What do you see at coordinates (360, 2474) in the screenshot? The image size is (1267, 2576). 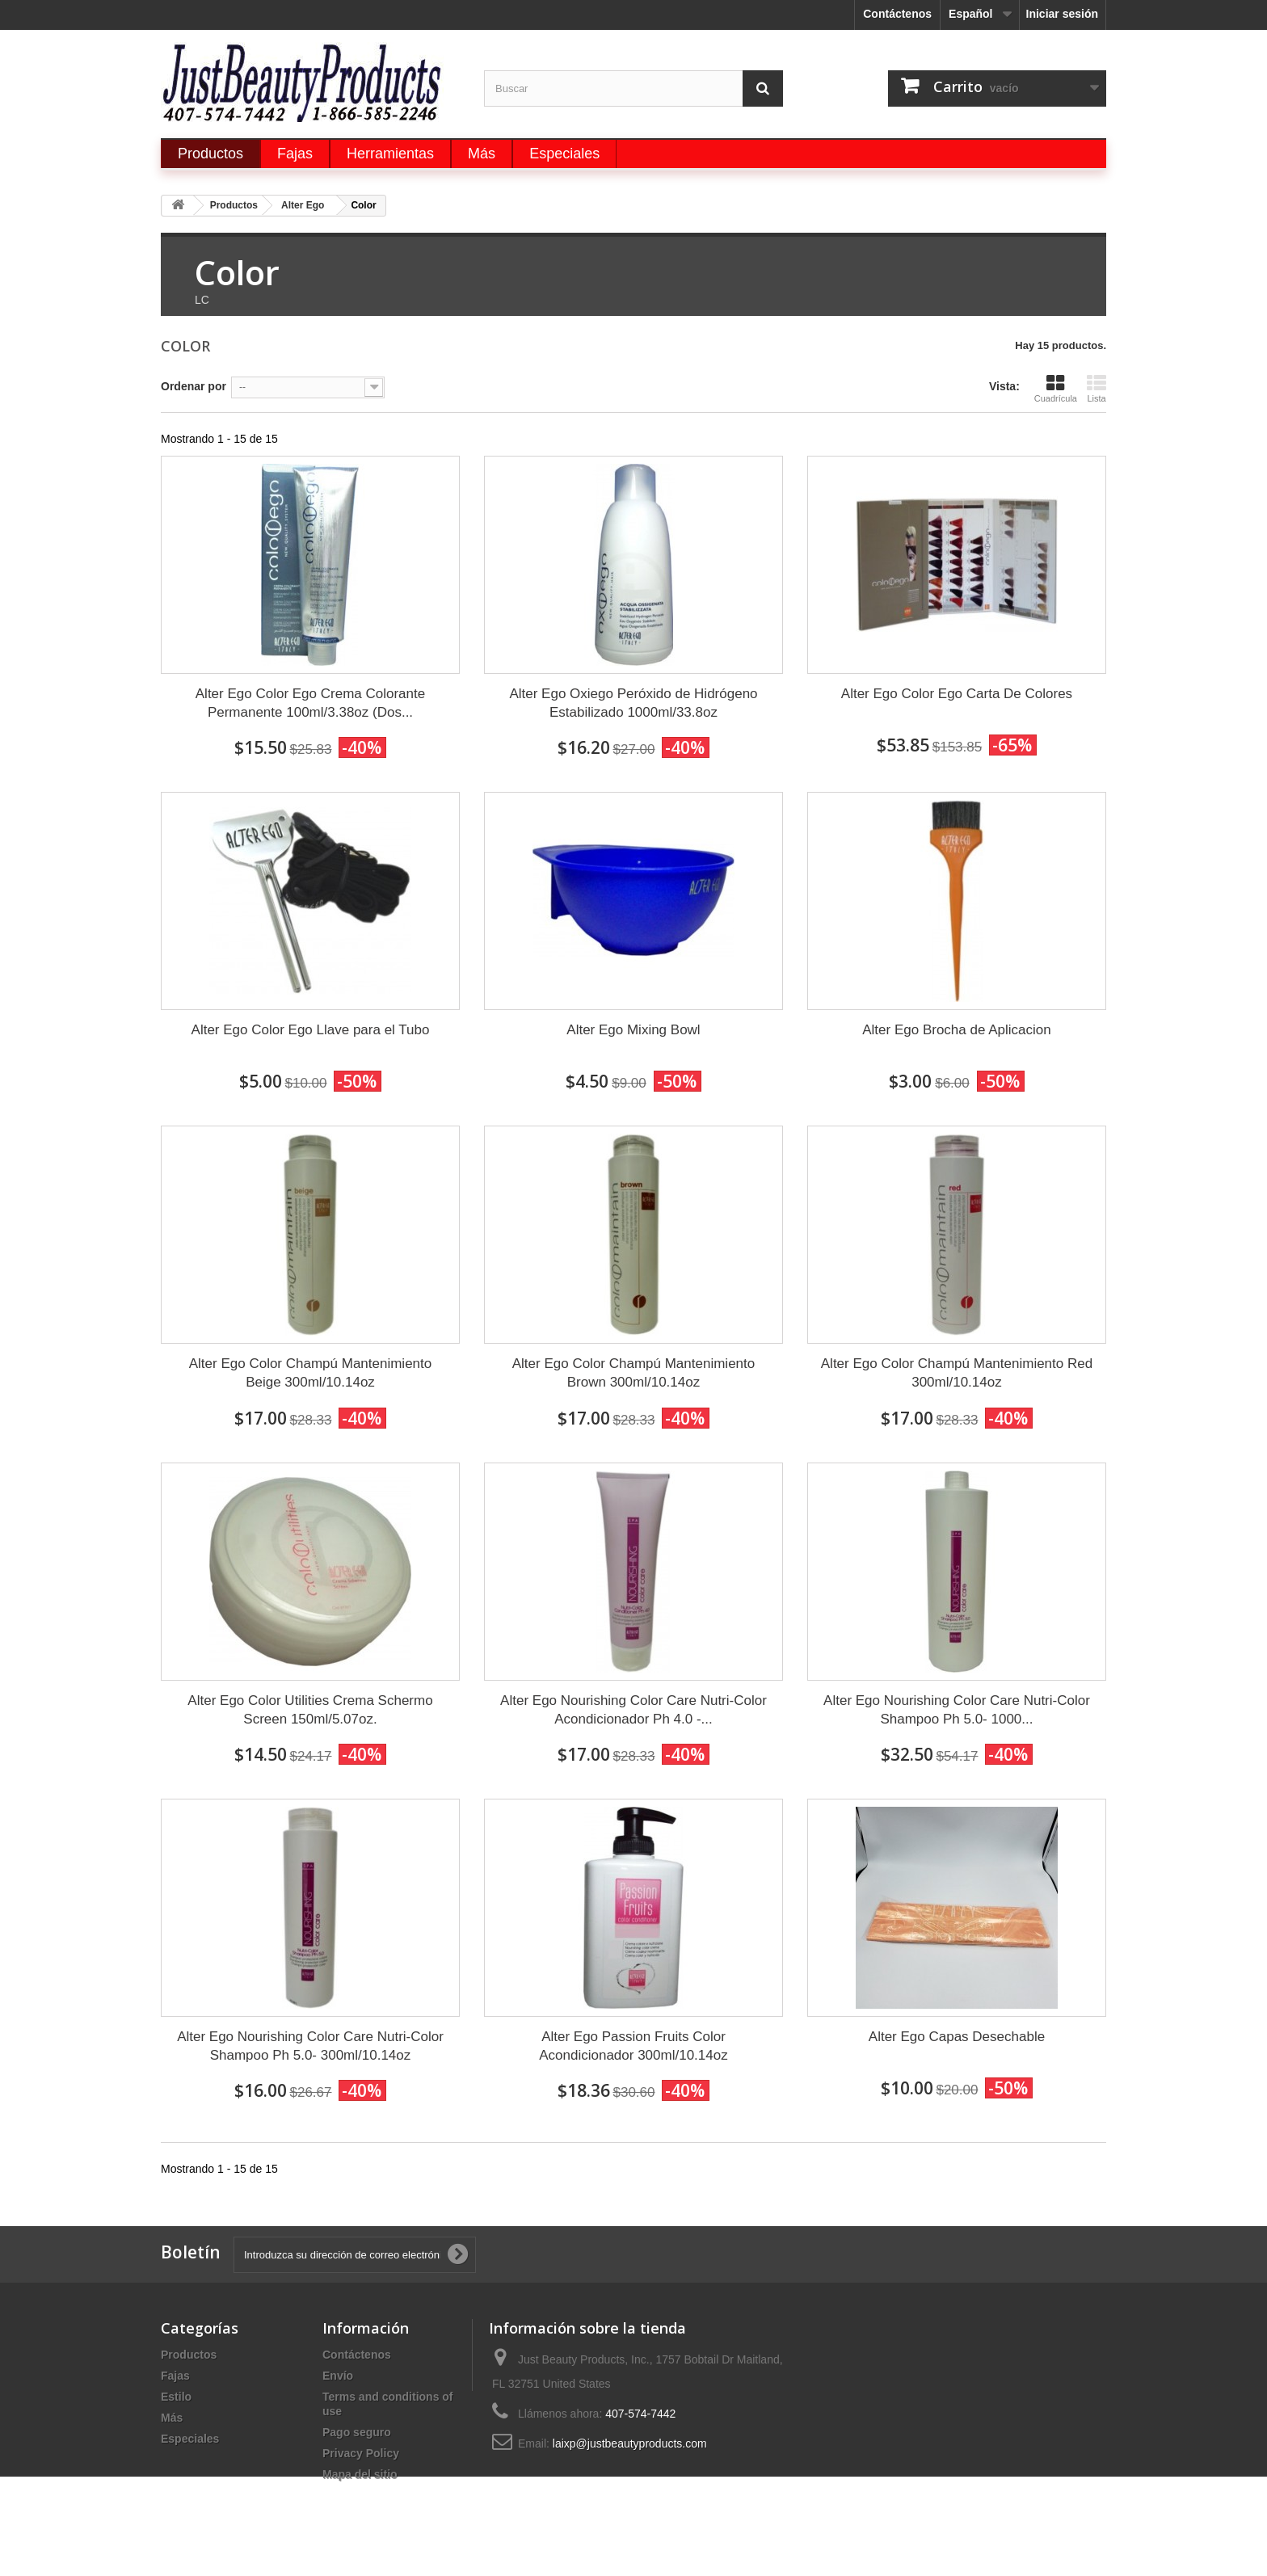 I see `Mapa del sitio` at bounding box center [360, 2474].